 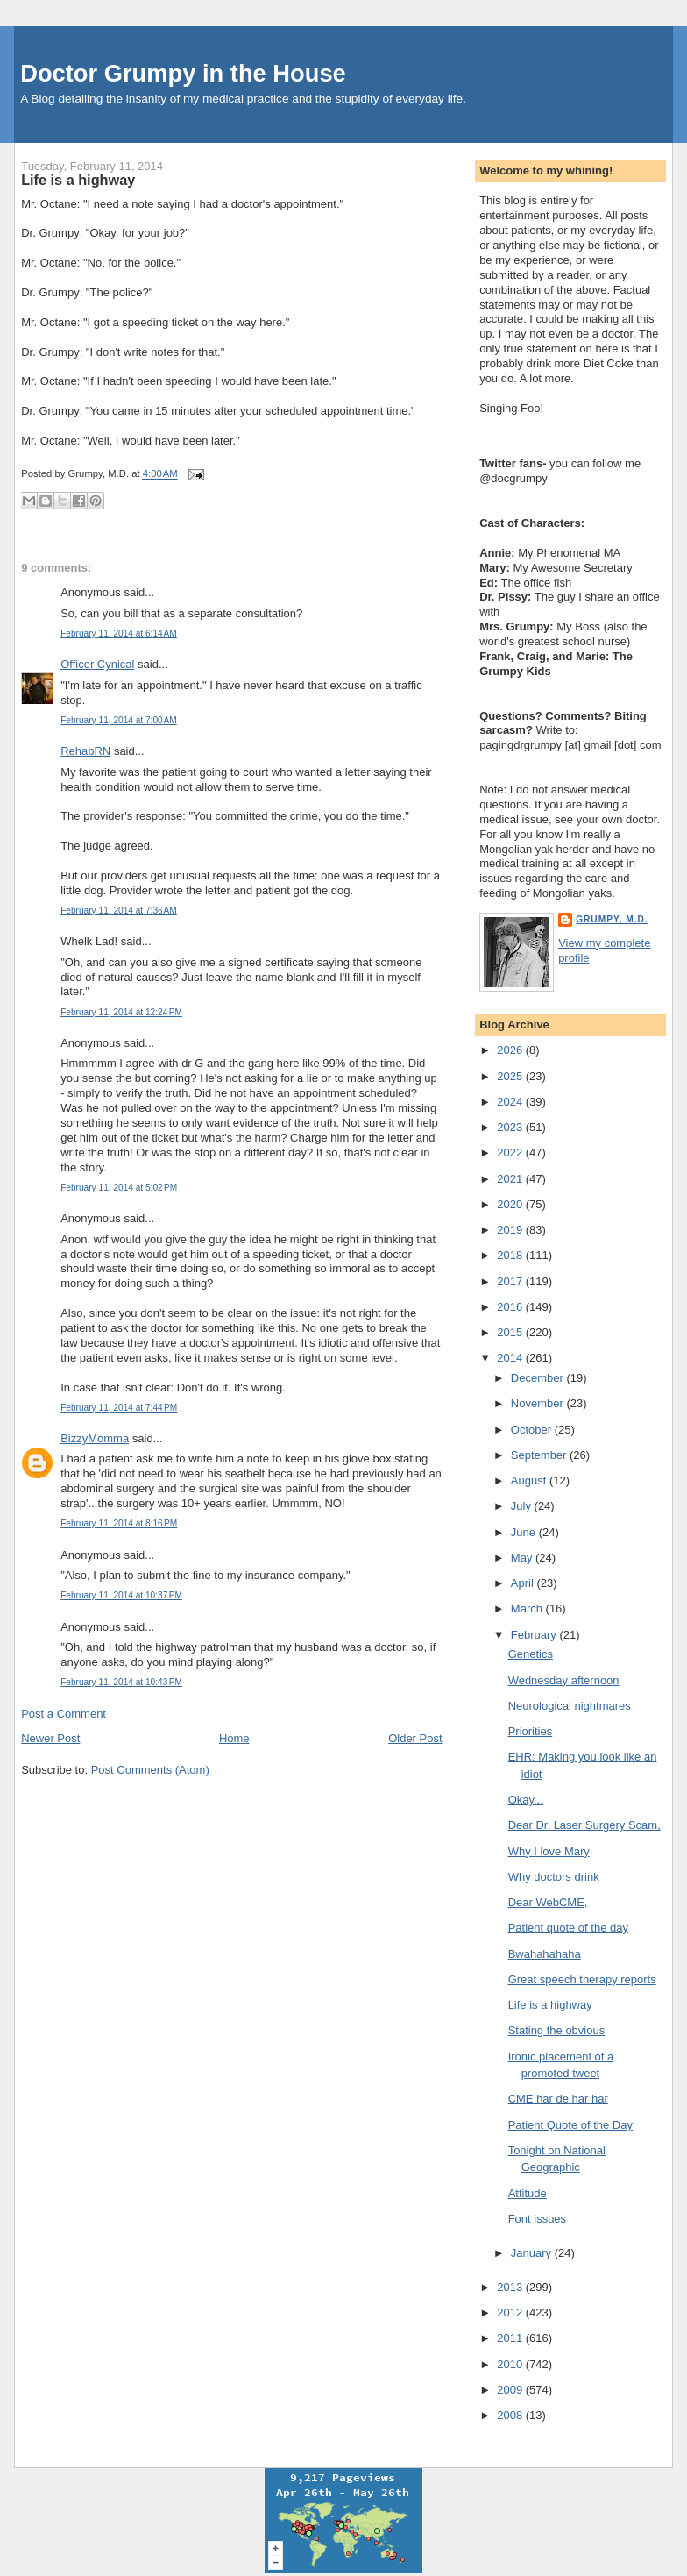 What do you see at coordinates (118, 1523) in the screenshot?
I see `February 11, 2014 at 8:16 PM` at bounding box center [118, 1523].